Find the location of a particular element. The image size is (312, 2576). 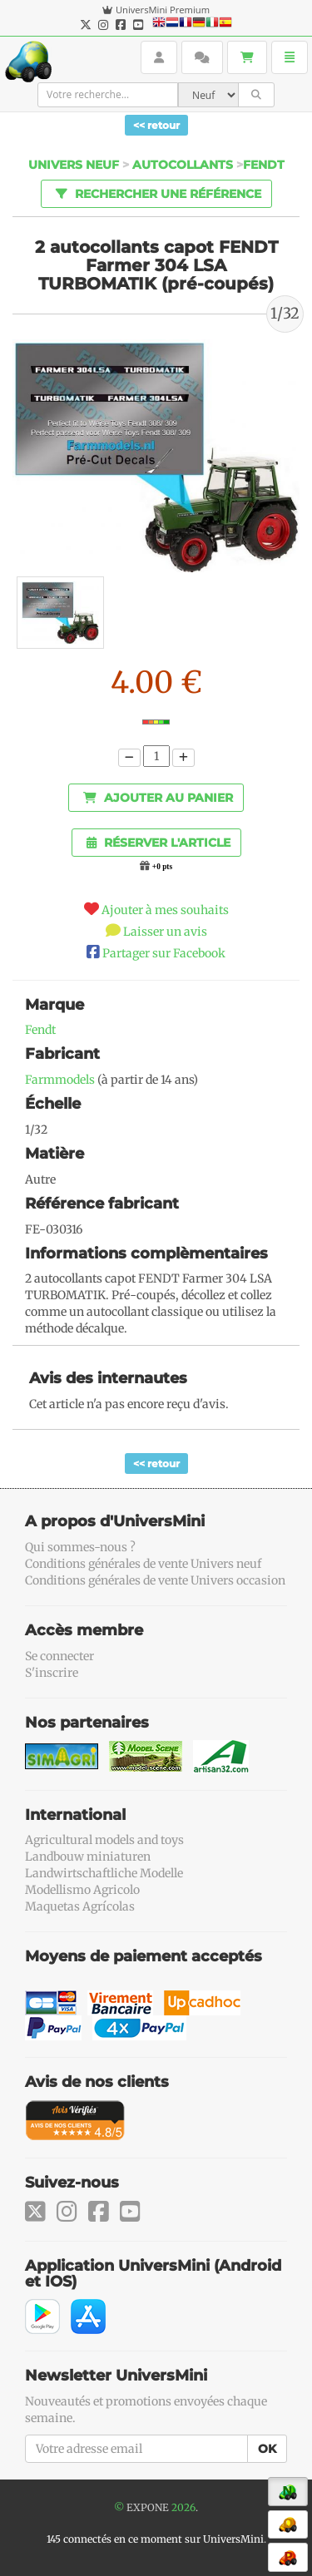

UniversMini Premium is located at coordinates (163, 9).